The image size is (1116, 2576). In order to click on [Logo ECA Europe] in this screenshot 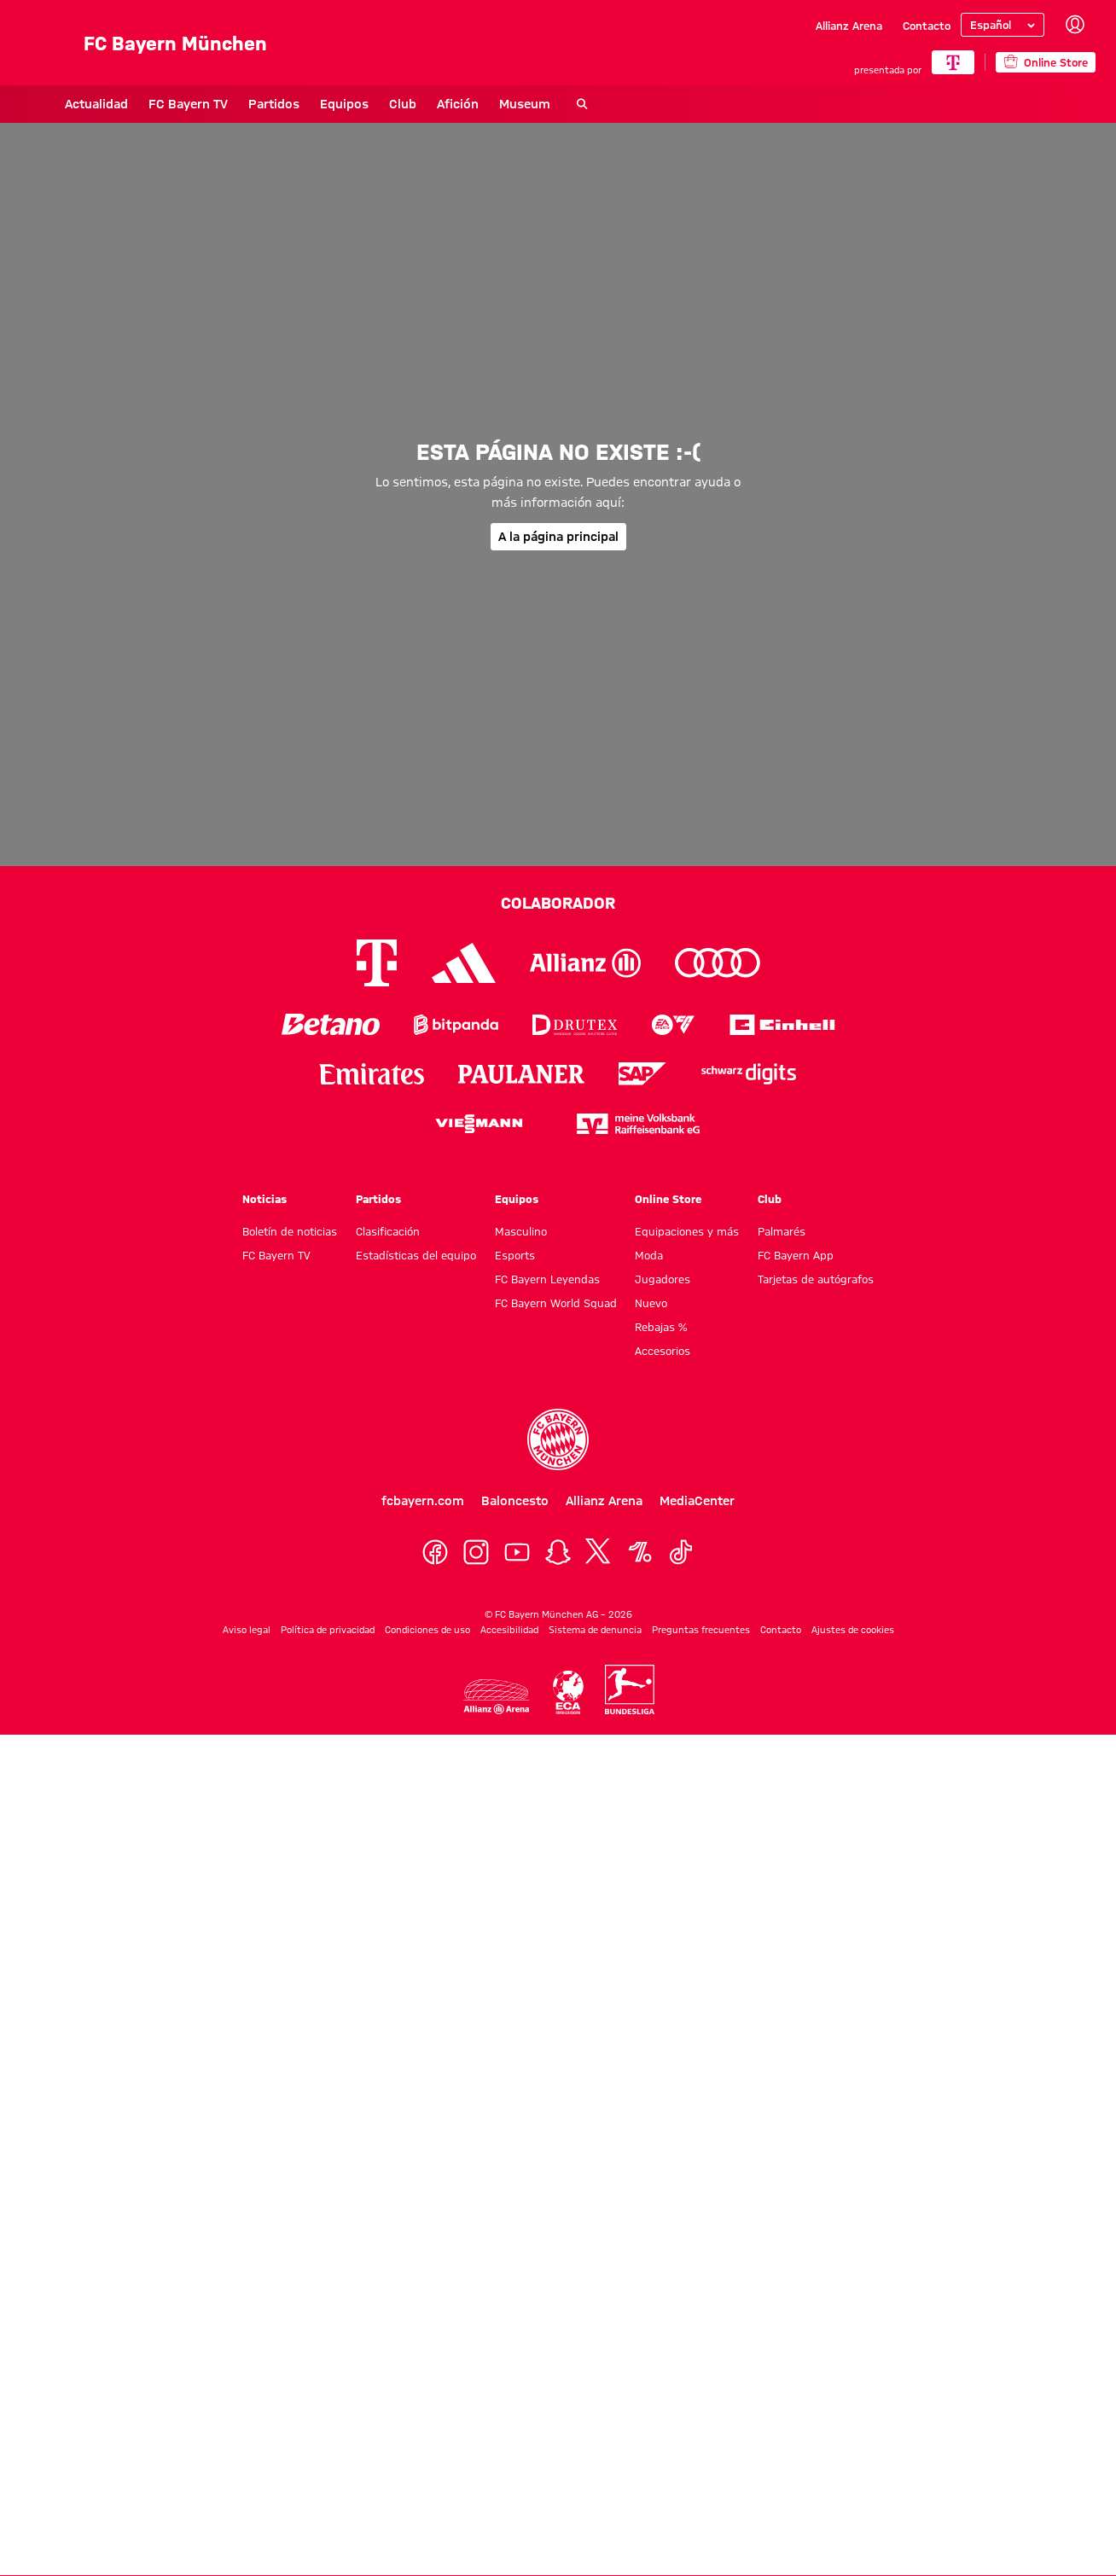, I will do `click(568, 1692)`.